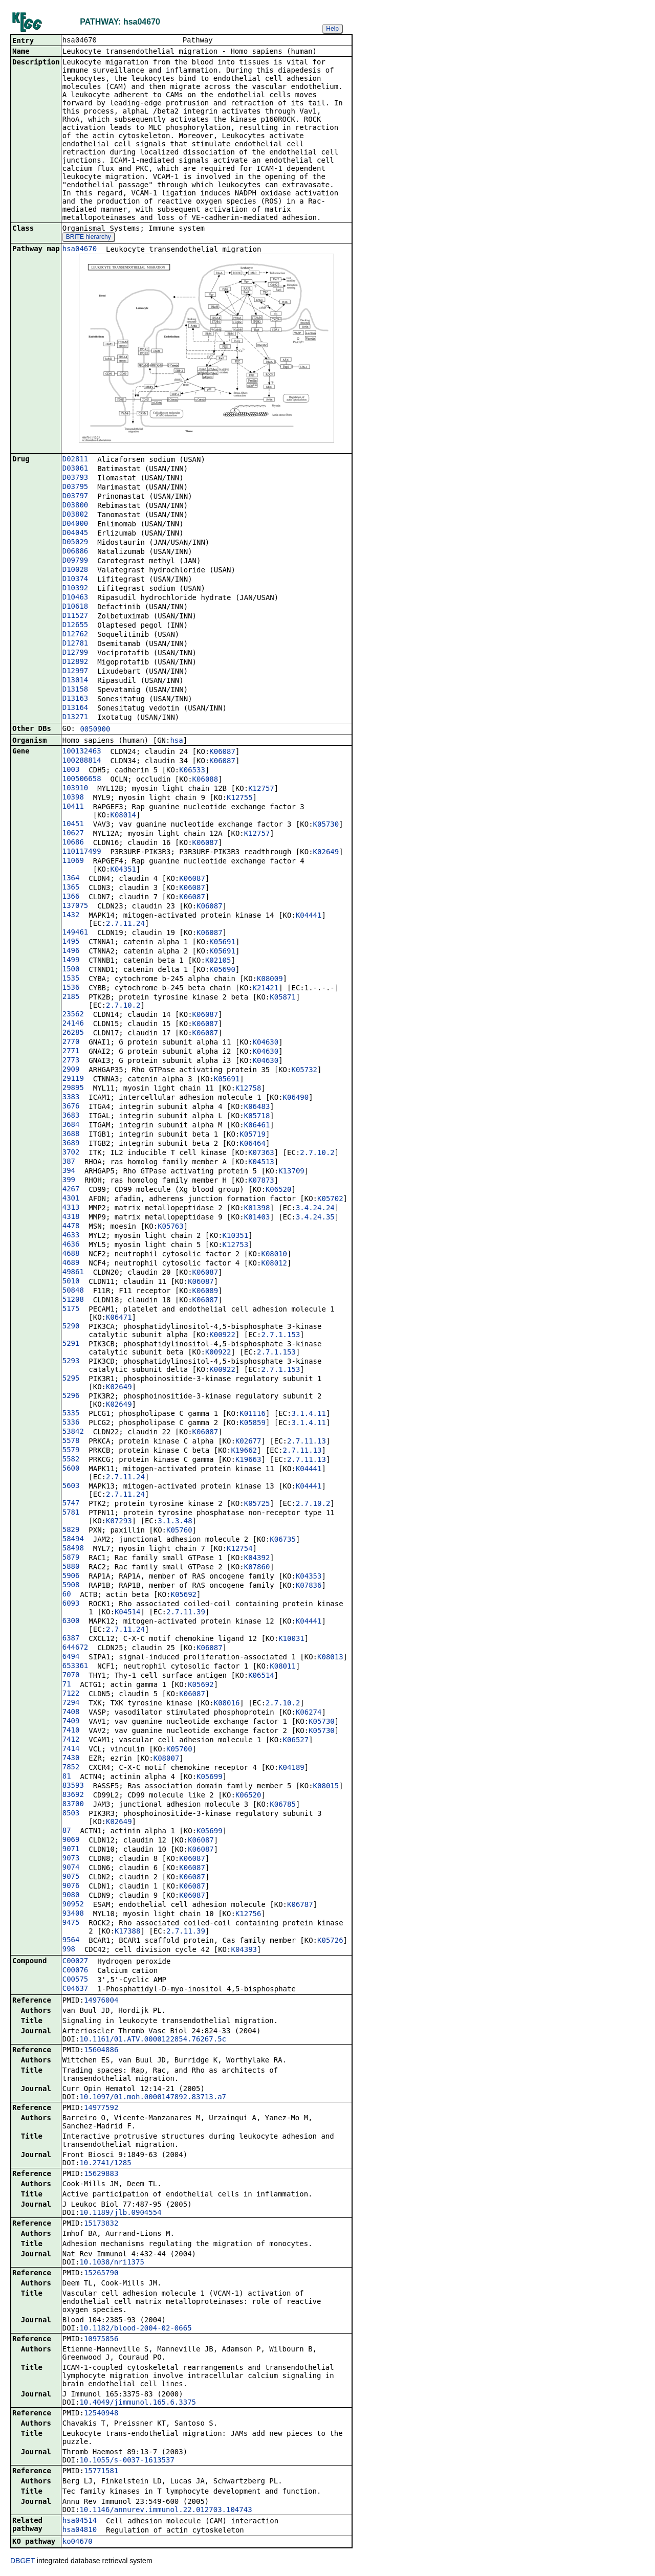 This screenshot has width=655, height=2576. I want to click on 3688, so click(71, 1134).